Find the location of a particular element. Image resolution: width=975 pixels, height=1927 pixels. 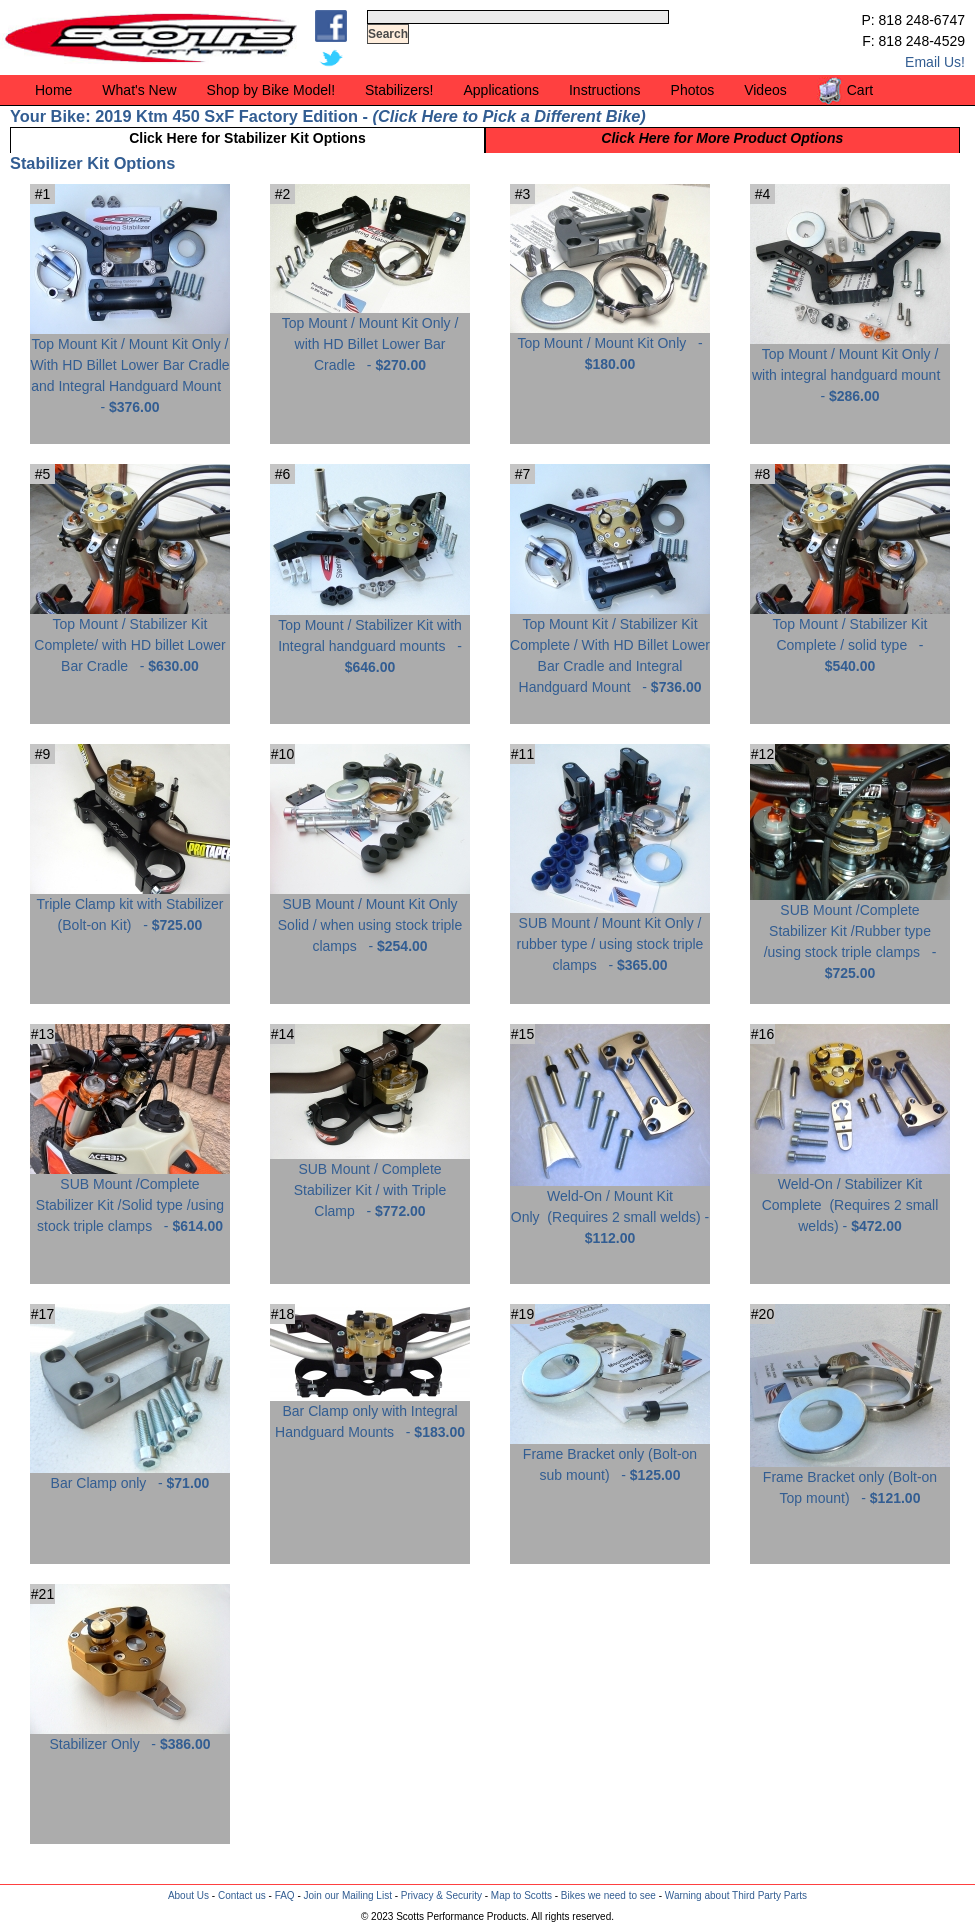

Bar Clamp only with Integral Handguard Mounts - is located at coordinates (370, 1414).